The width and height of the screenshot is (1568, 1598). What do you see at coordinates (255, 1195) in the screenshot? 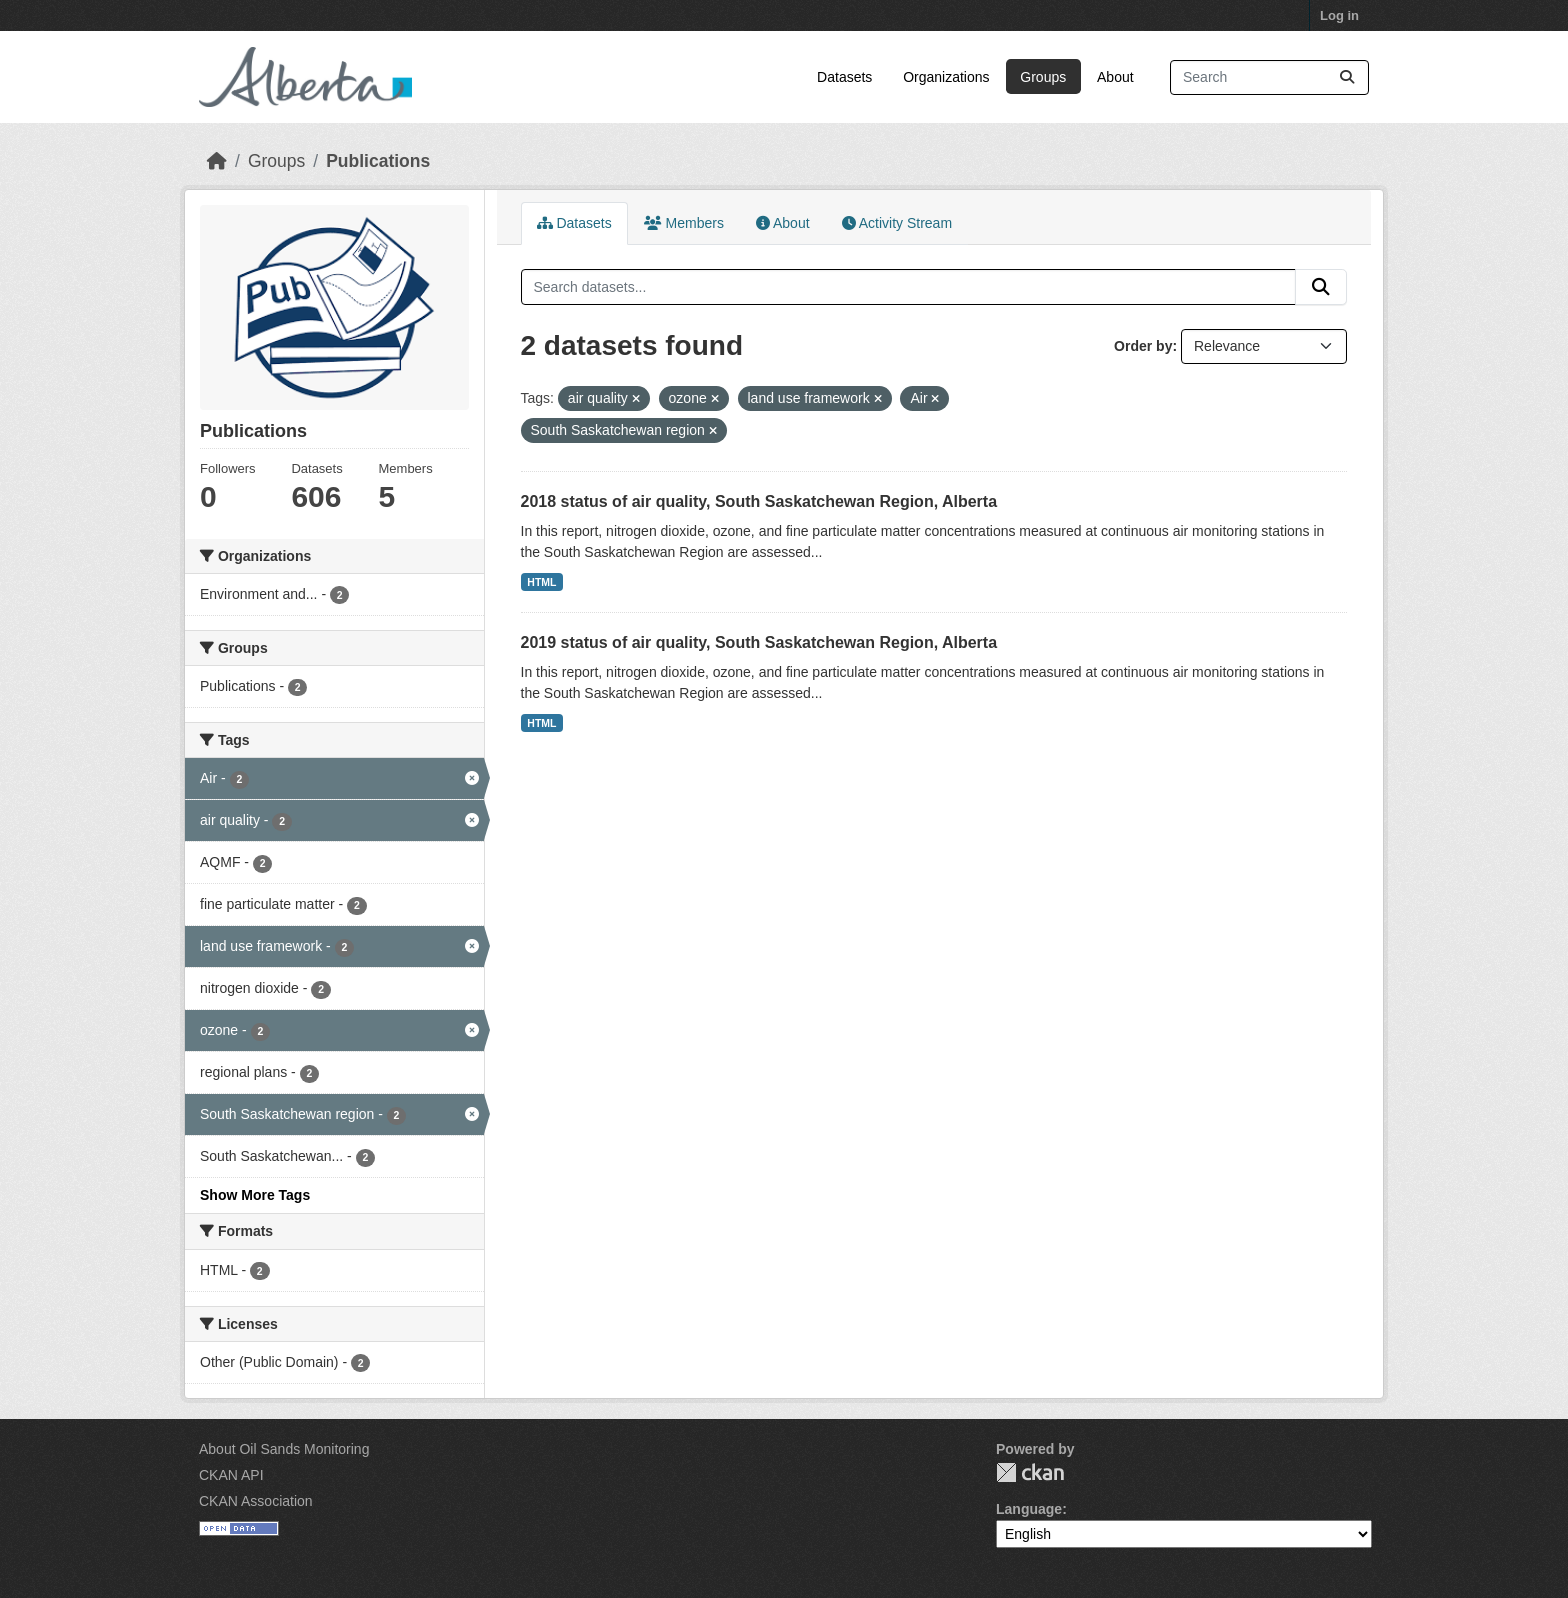
I see `Show More Tags` at bounding box center [255, 1195].